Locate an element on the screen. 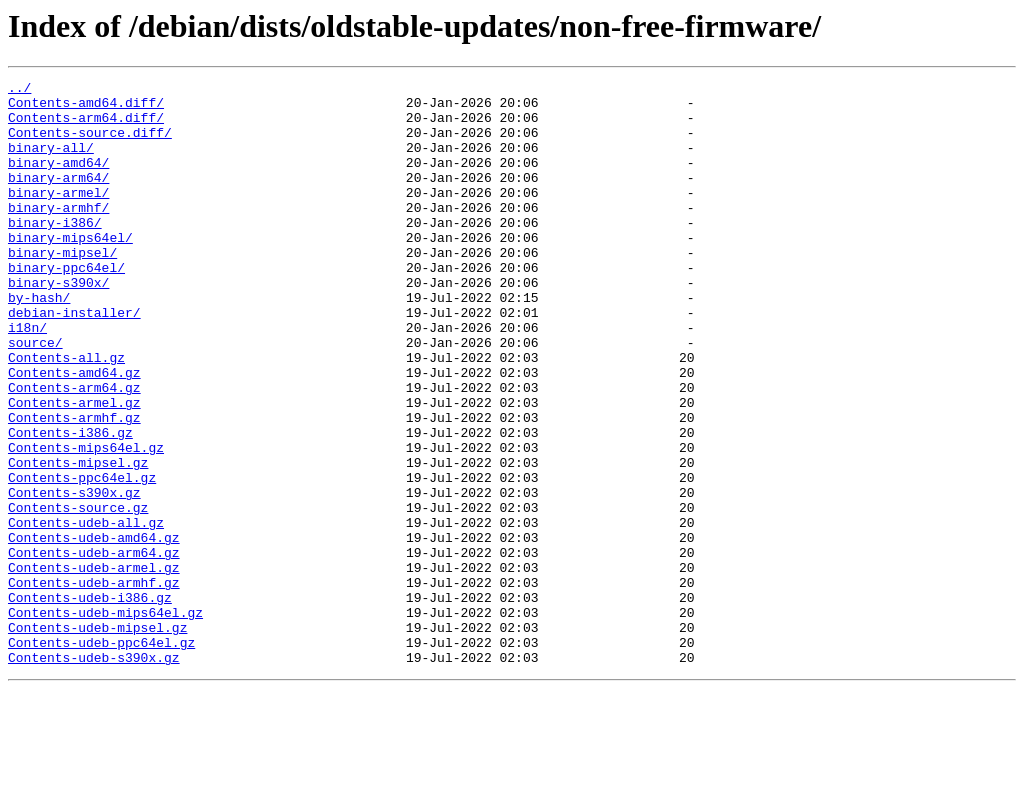 The width and height of the screenshot is (1024, 806). Contents-all.gz is located at coordinates (66, 414).